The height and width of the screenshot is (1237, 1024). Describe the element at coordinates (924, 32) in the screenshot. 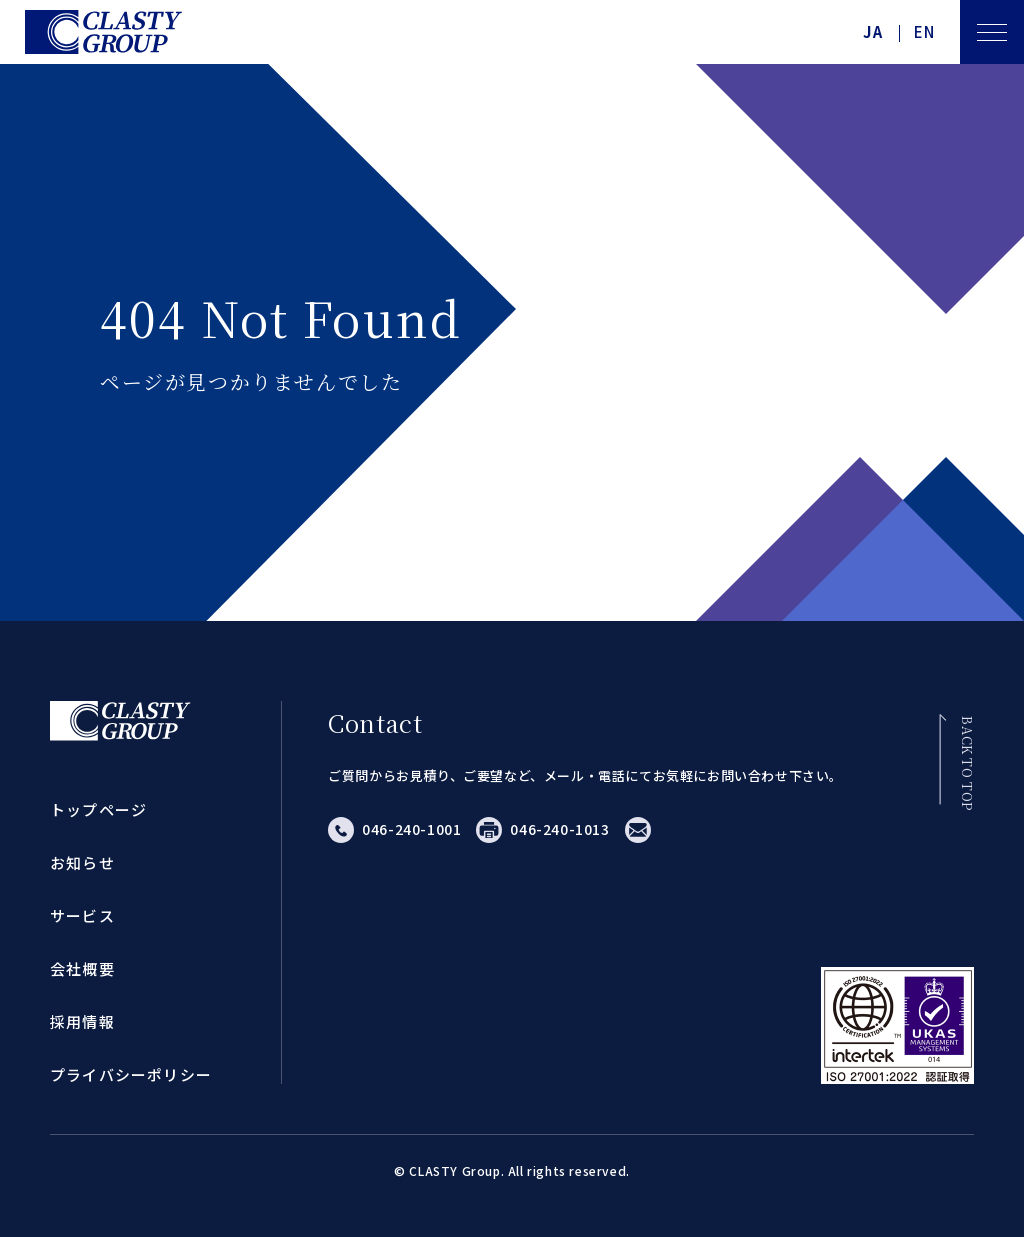

I see `EN` at that location.